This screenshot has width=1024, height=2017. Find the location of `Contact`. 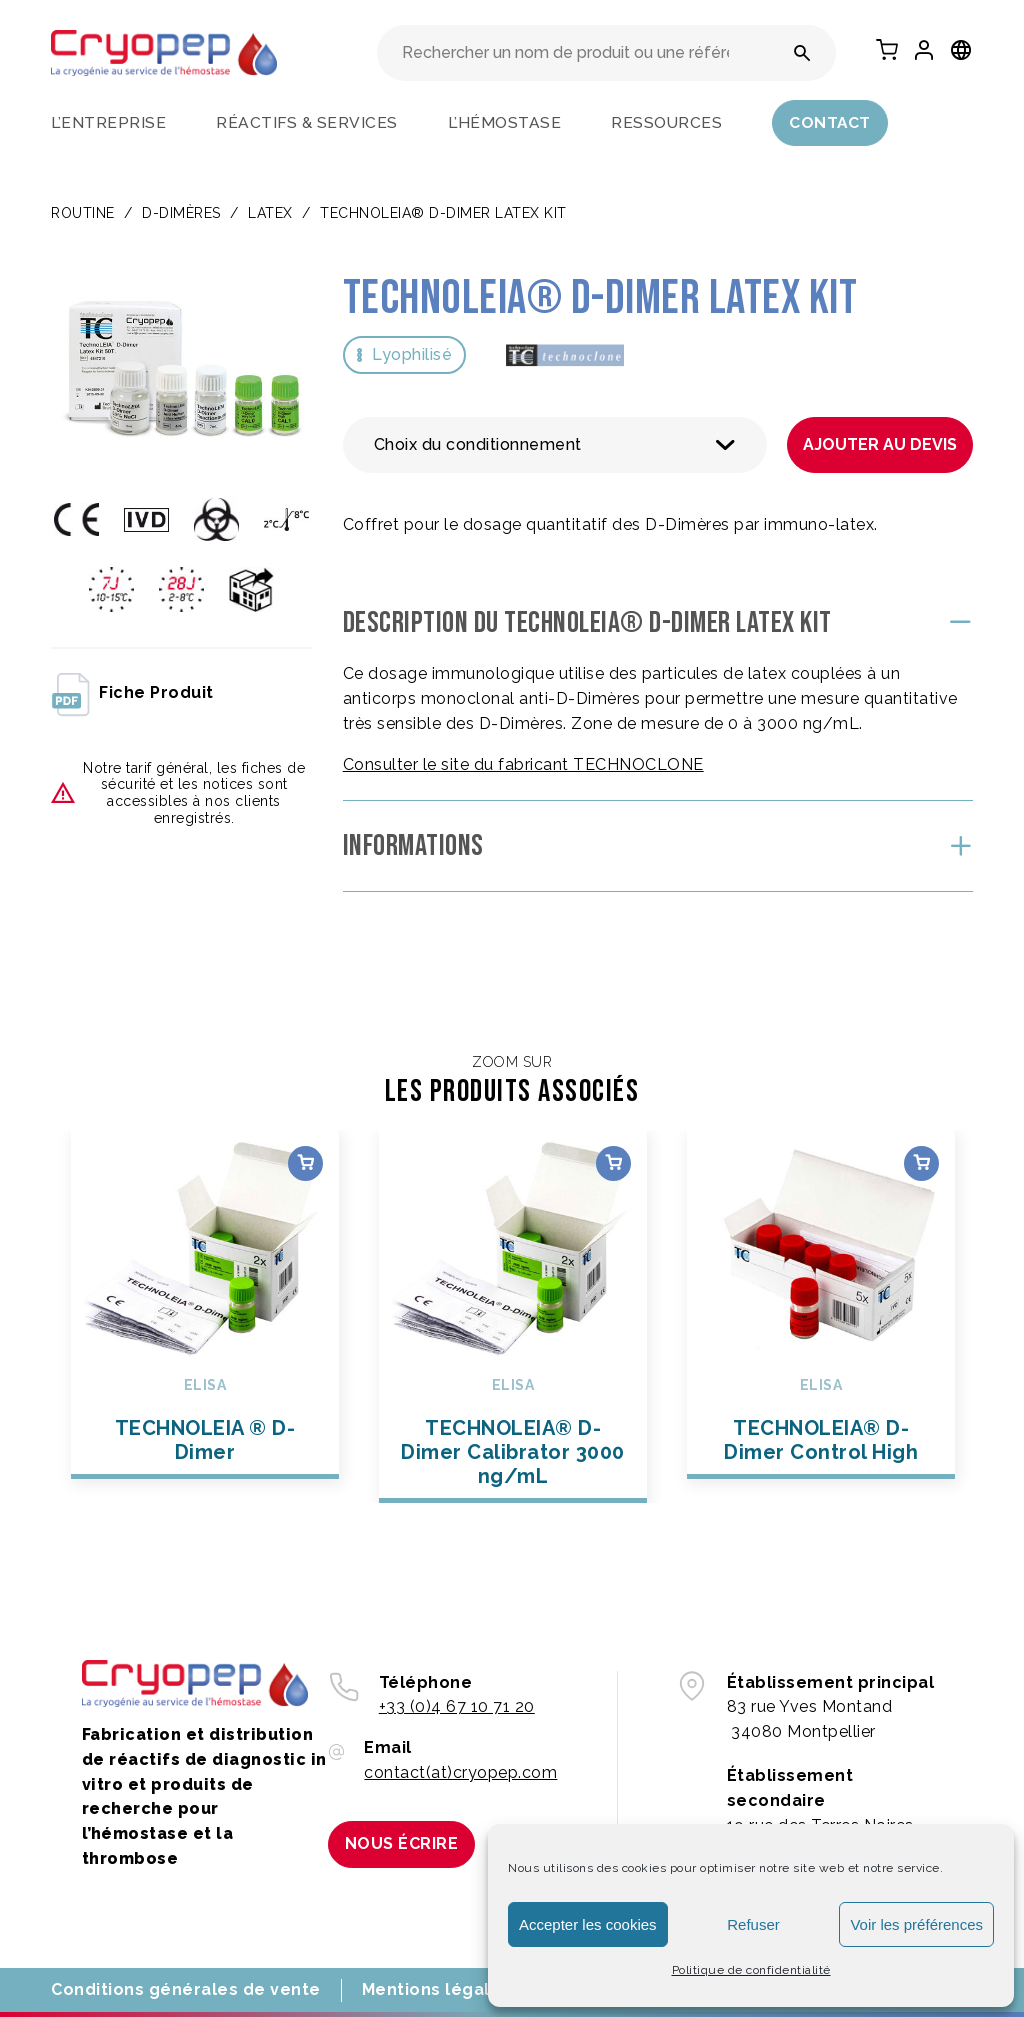

Contact is located at coordinates (830, 122).